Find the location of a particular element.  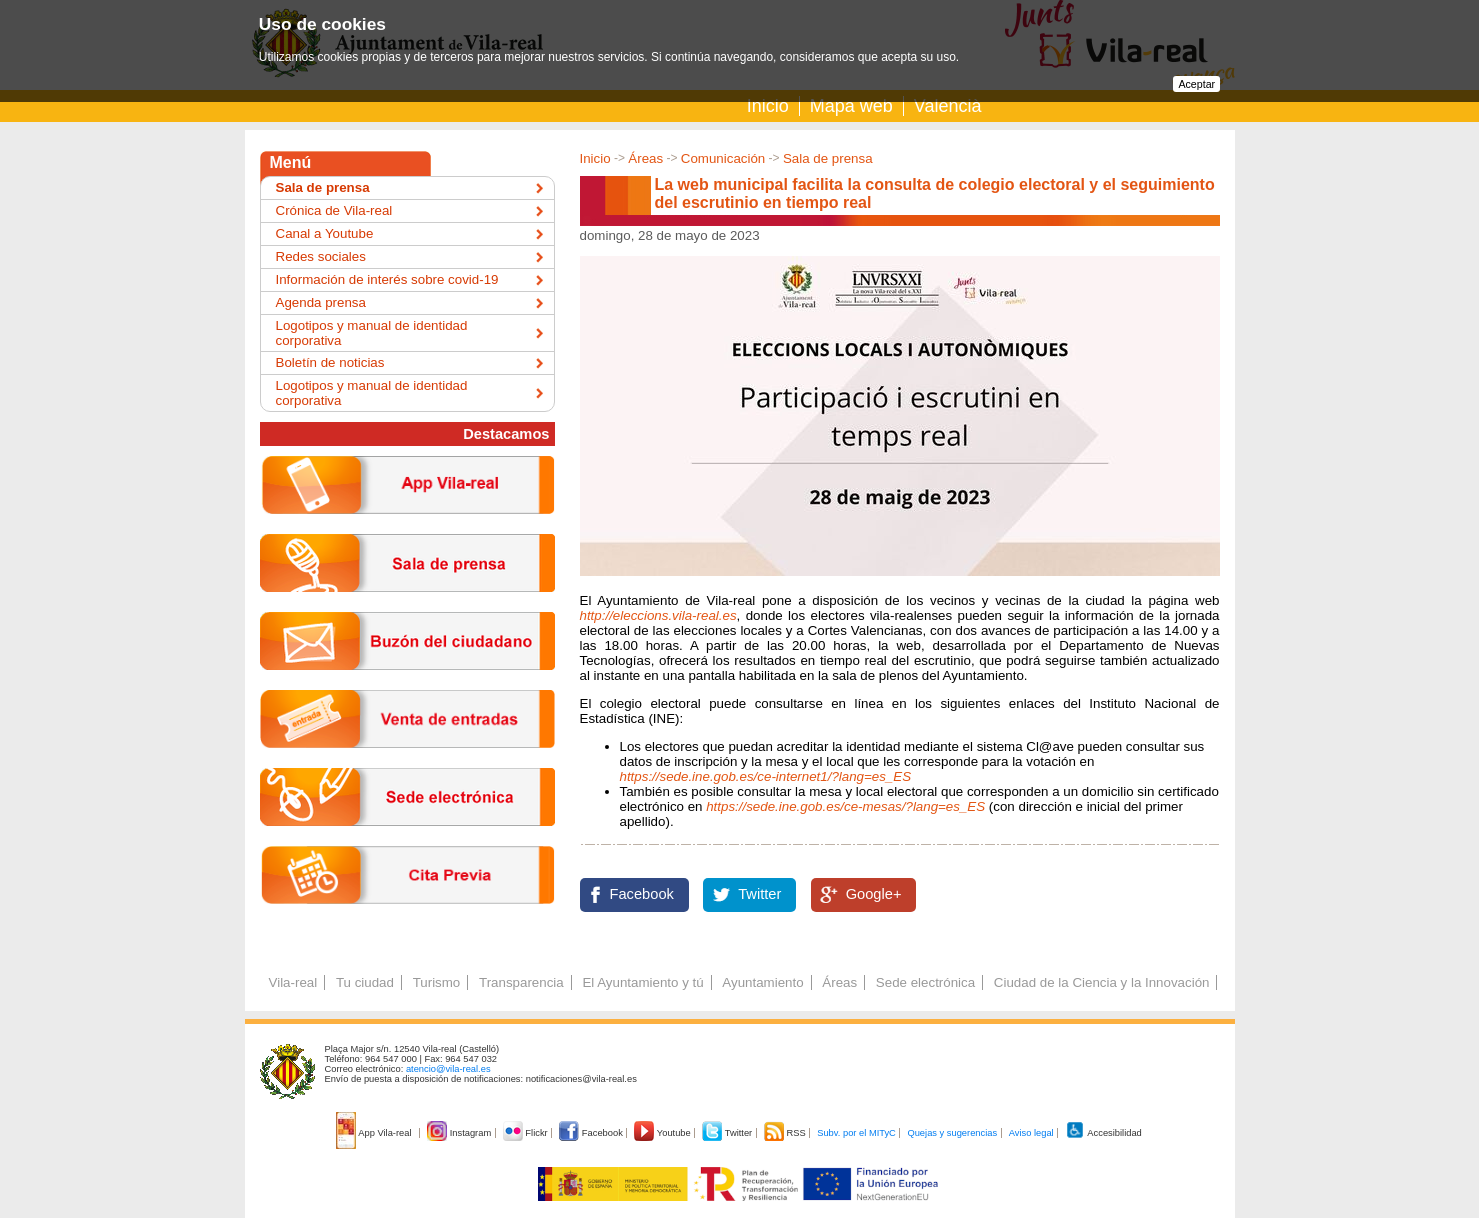

Accesibilidad is located at coordinates (1103, 1133).